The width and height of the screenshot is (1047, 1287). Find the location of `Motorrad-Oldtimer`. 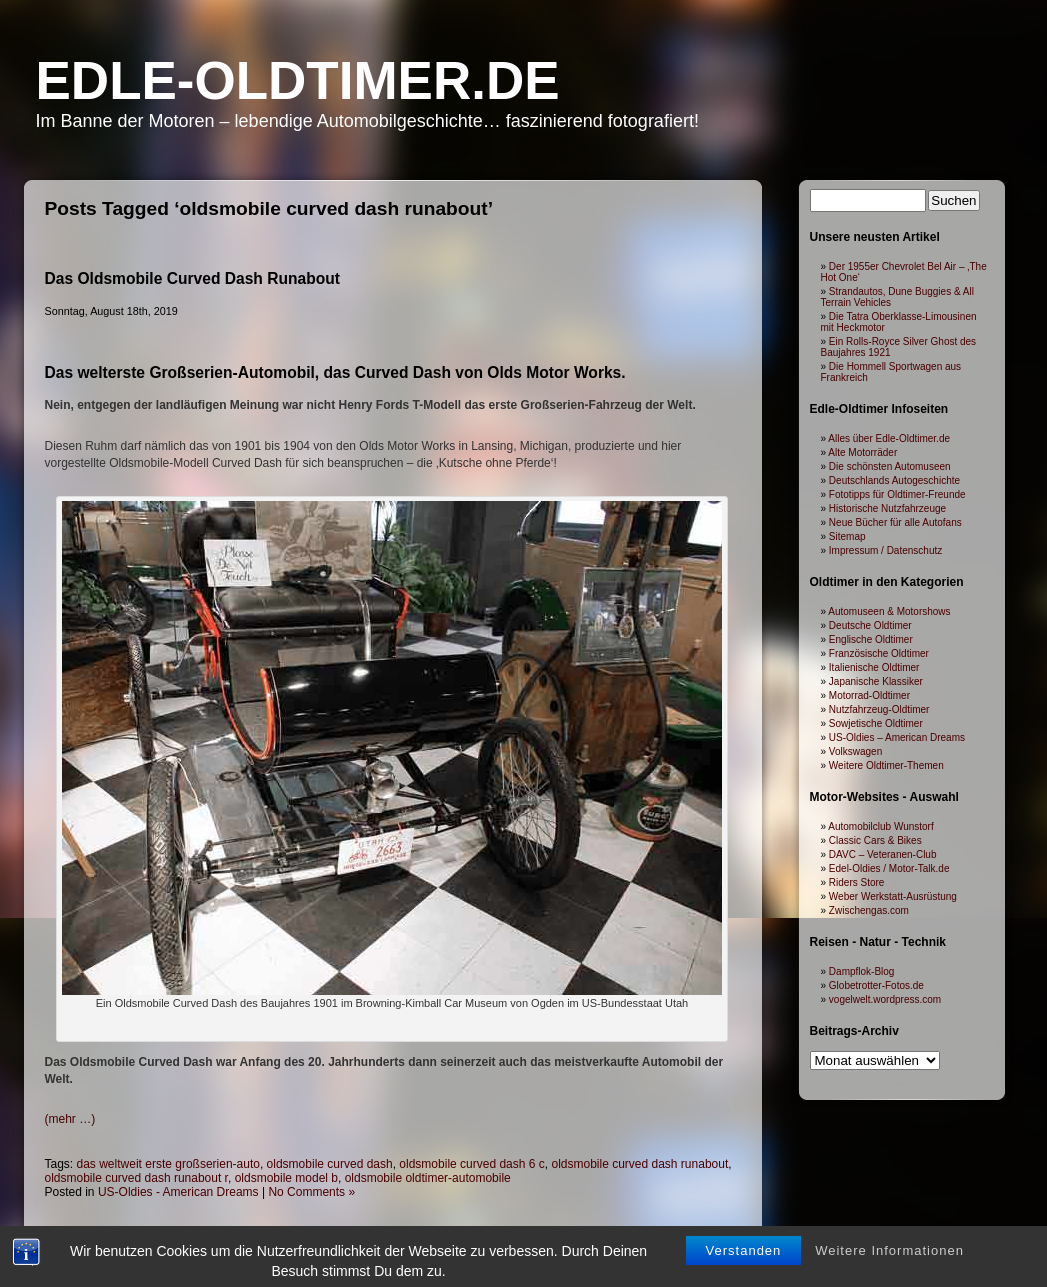

Motorrad-Oldtimer is located at coordinates (869, 695).